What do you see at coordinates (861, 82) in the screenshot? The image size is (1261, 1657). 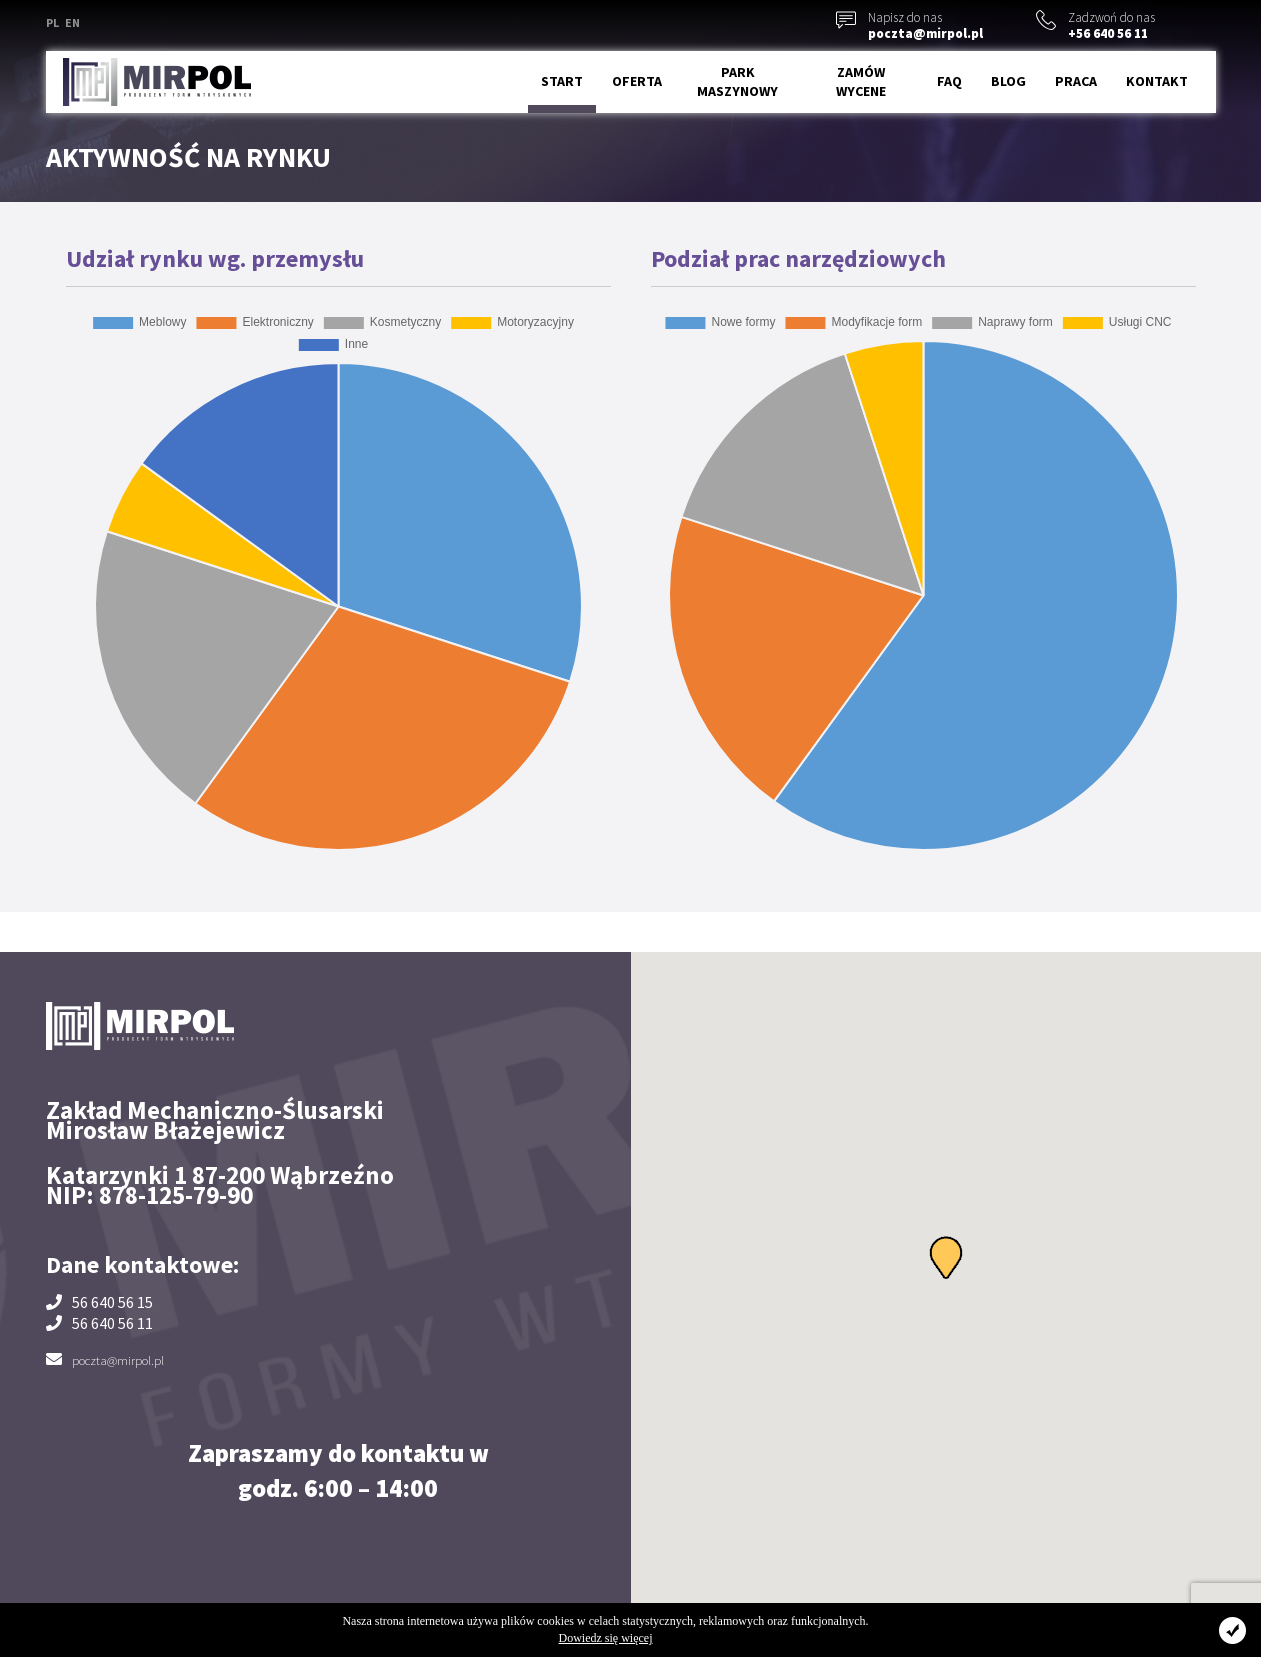 I see `Zamów wycene` at bounding box center [861, 82].